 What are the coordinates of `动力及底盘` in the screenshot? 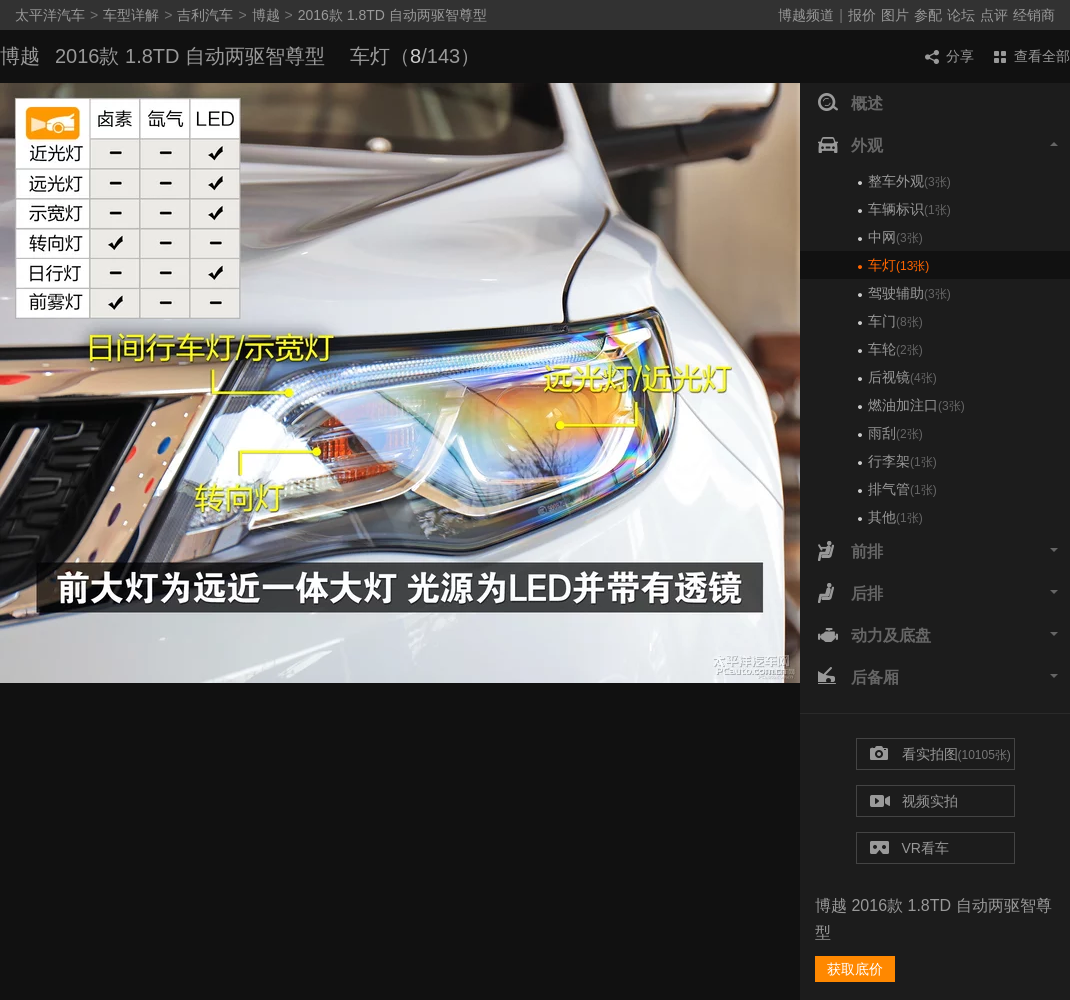 It's located at (938, 636).